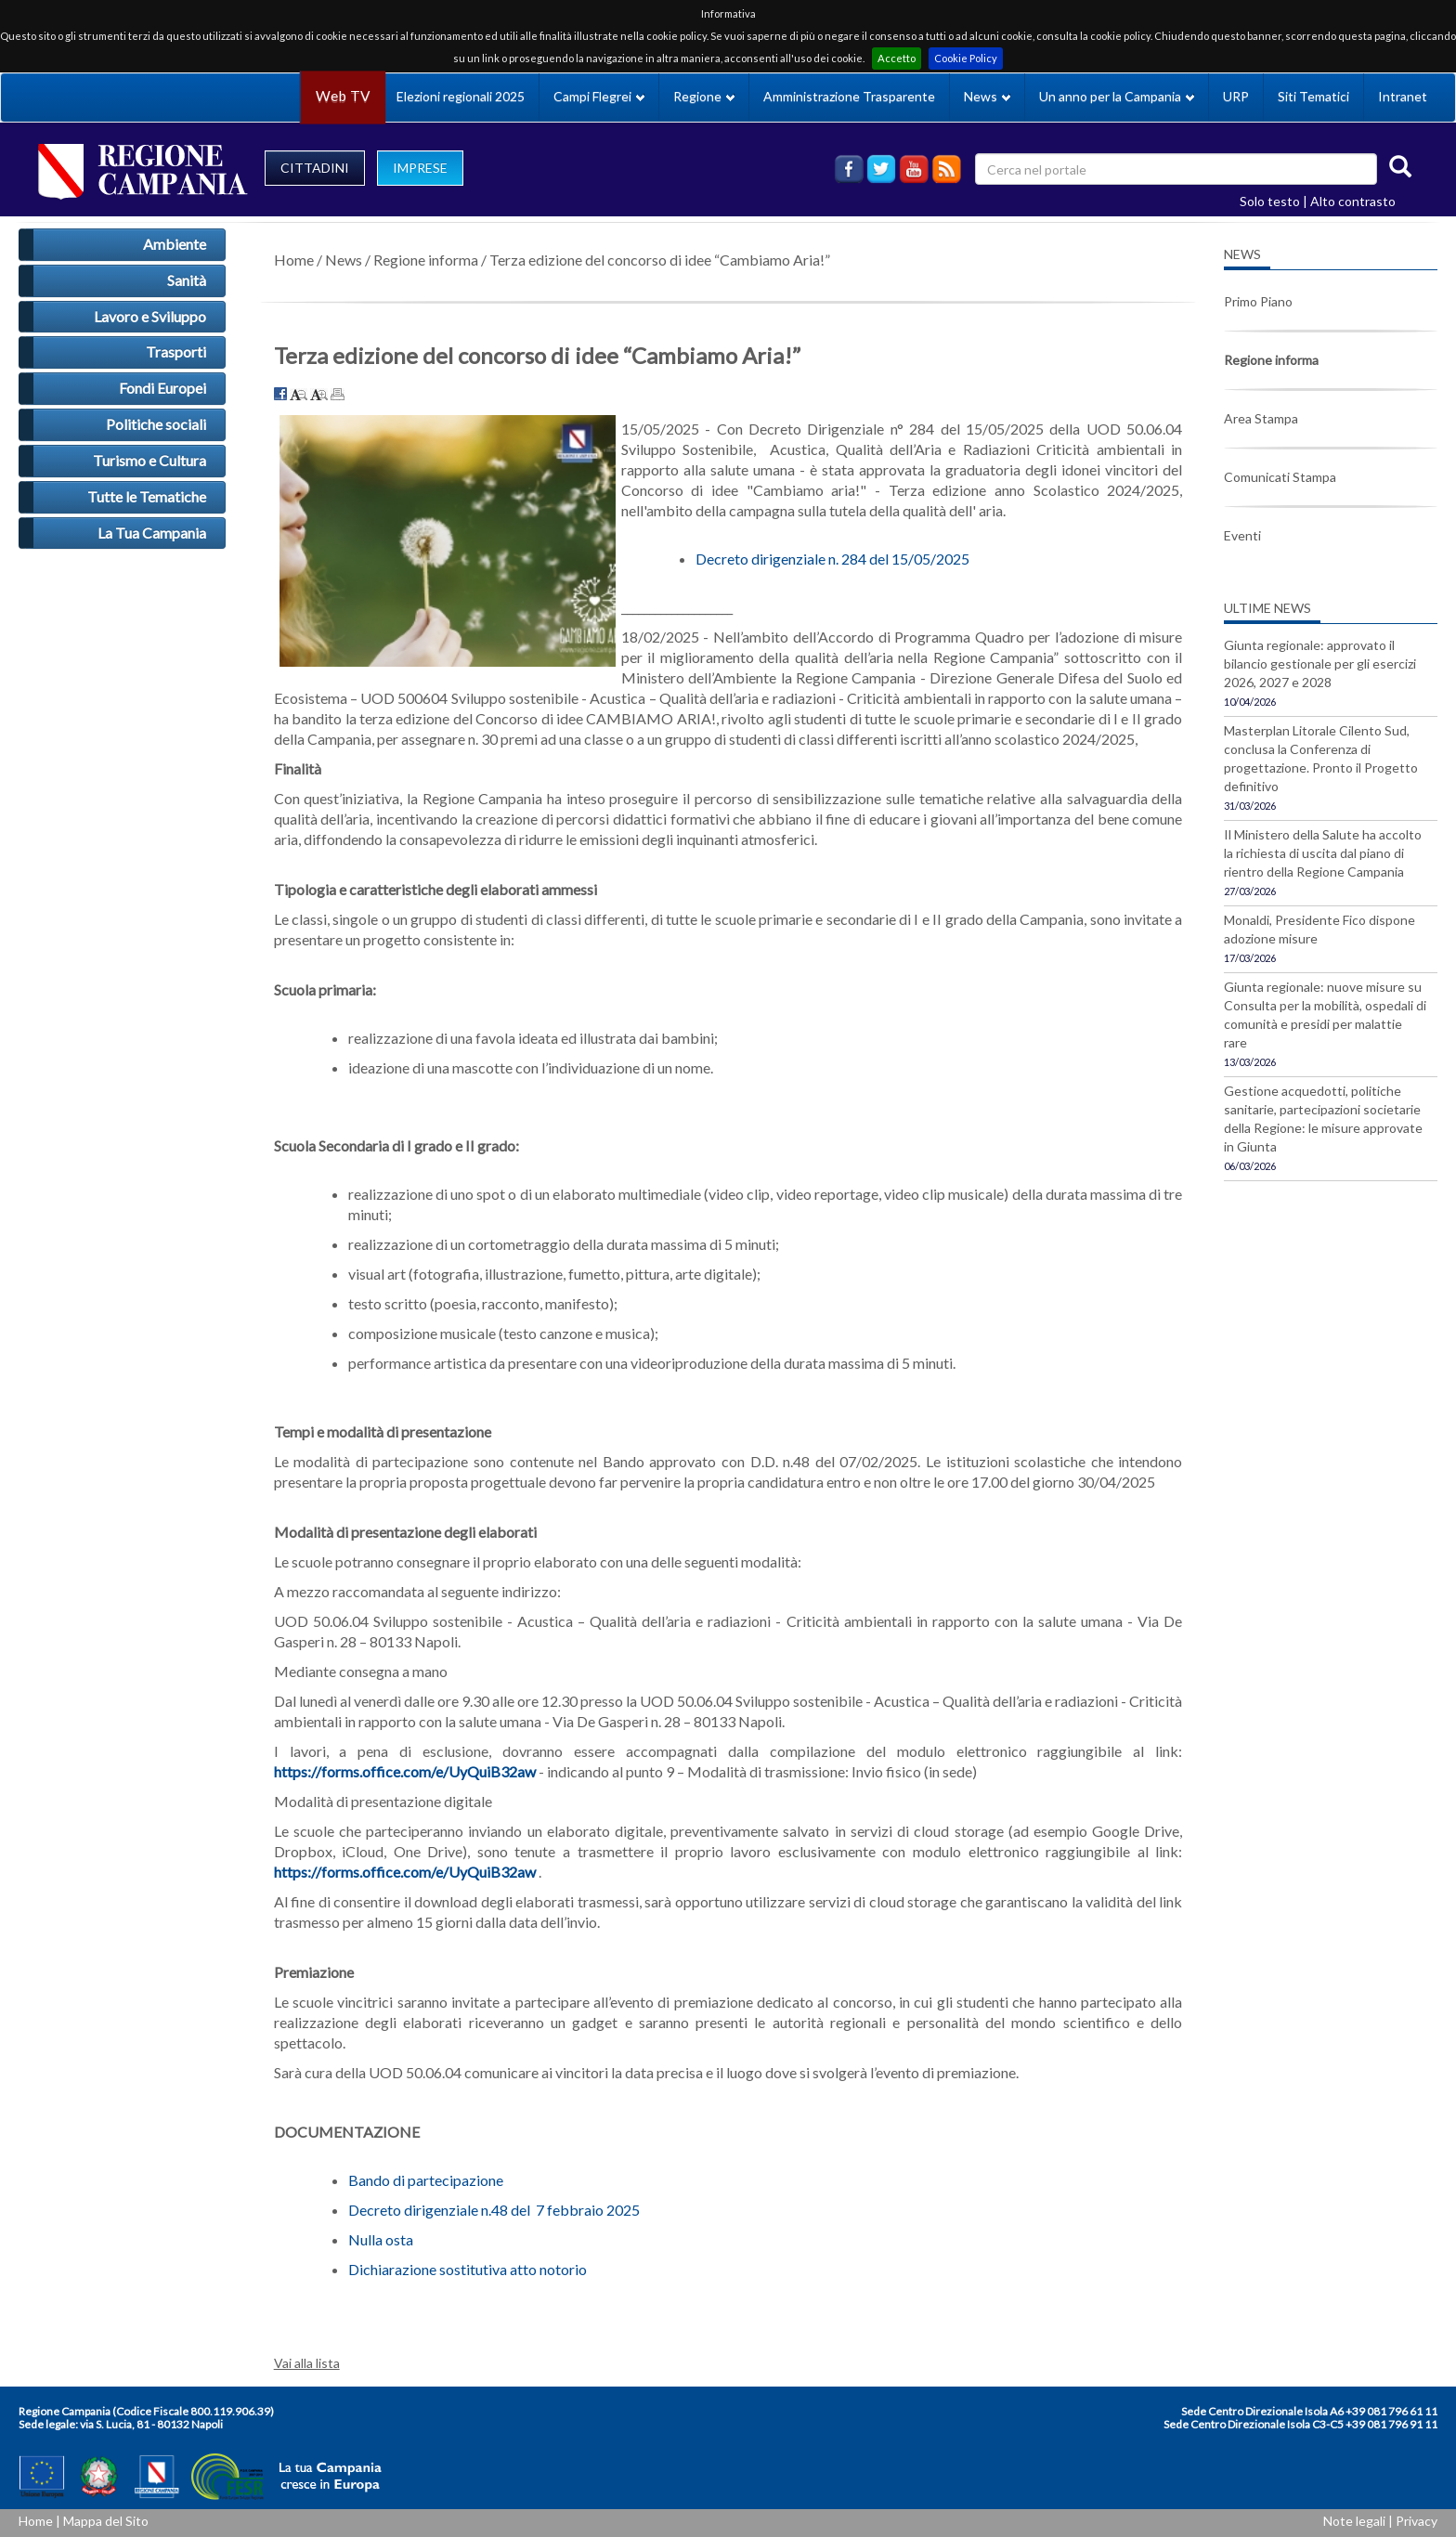 This screenshot has height=2537, width=1456. What do you see at coordinates (467, 2269) in the screenshot?
I see `Dichiarazione sostitutiva atto notorio` at bounding box center [467, 2269].